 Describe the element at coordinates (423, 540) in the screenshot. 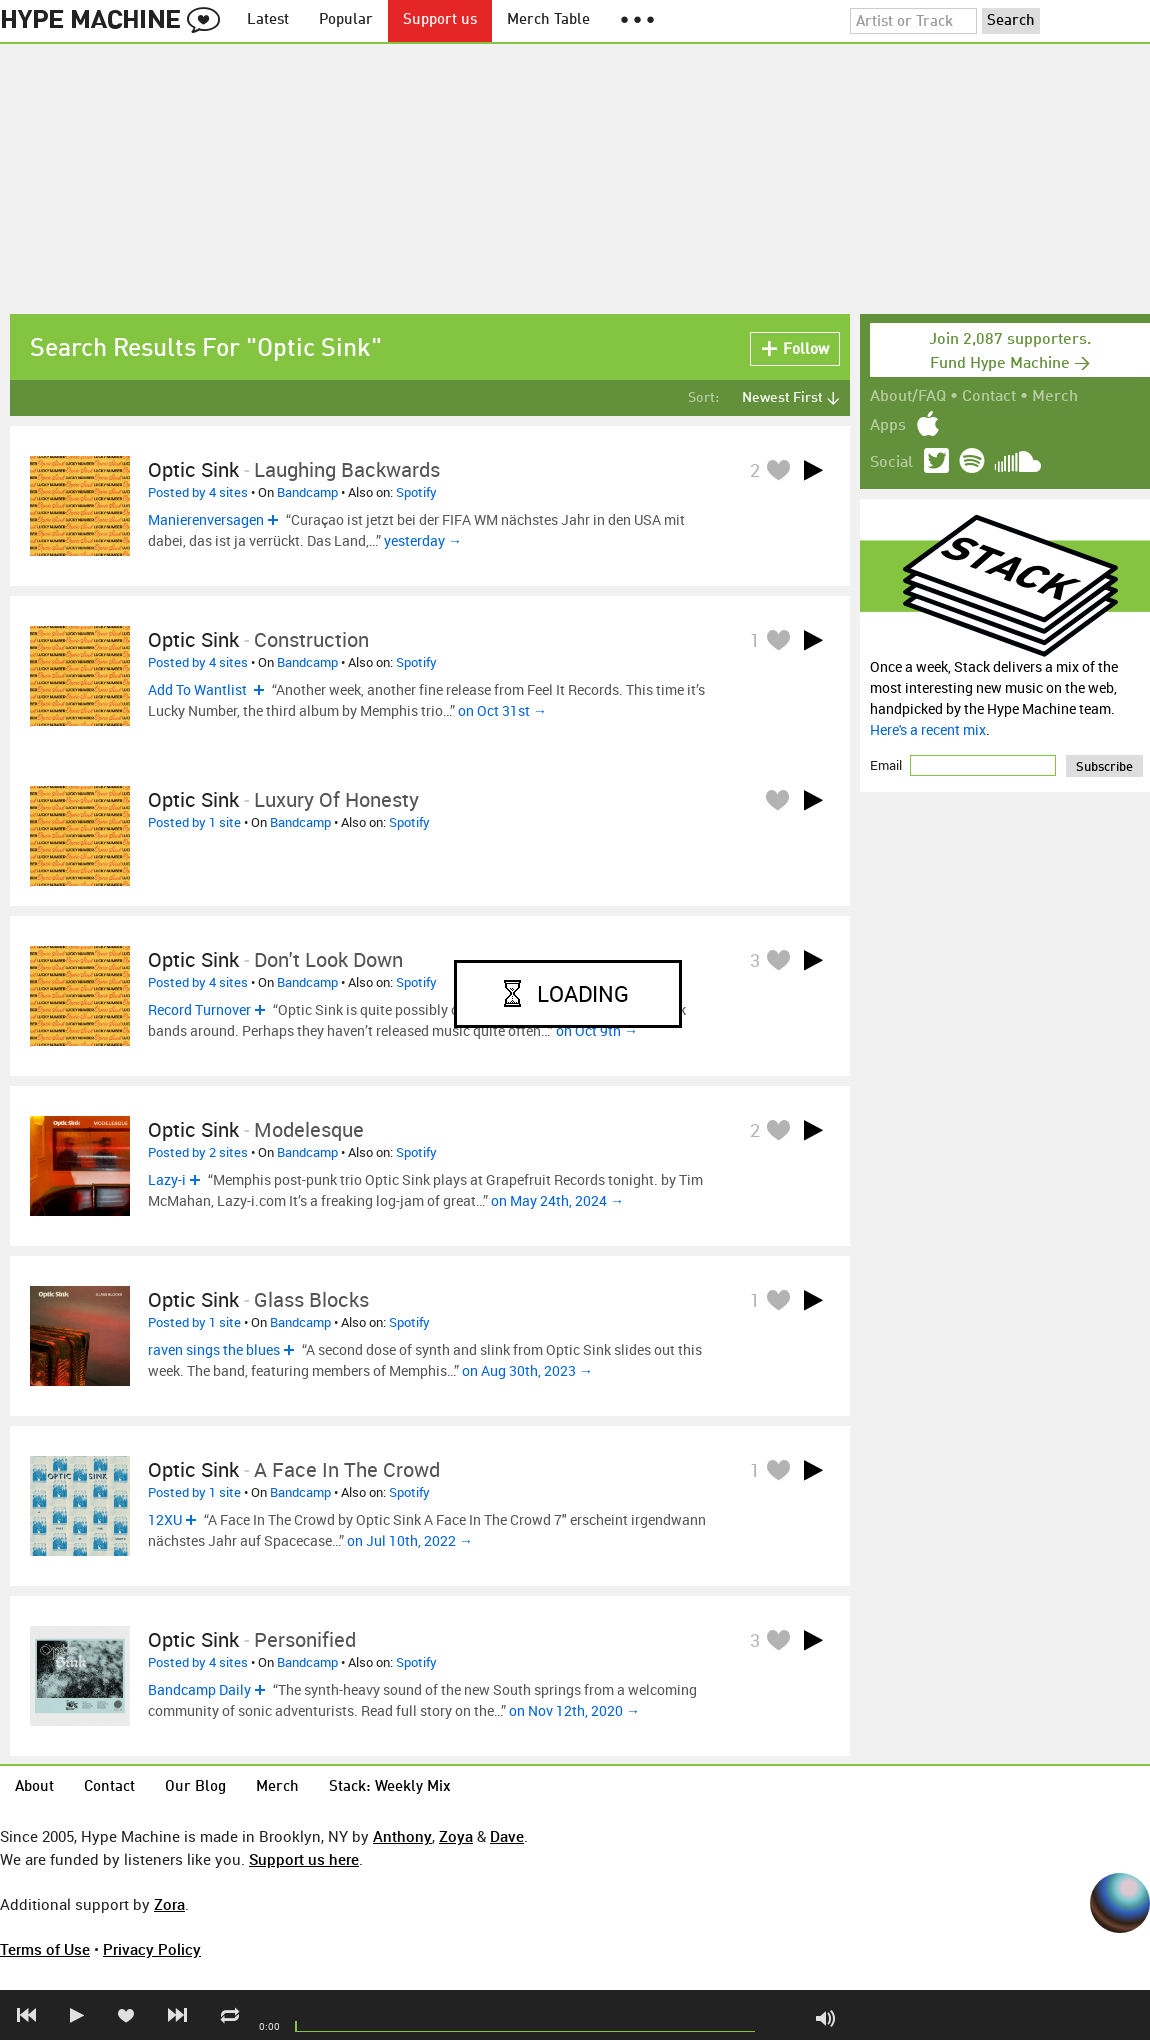

I see `yesterday →` at that location.